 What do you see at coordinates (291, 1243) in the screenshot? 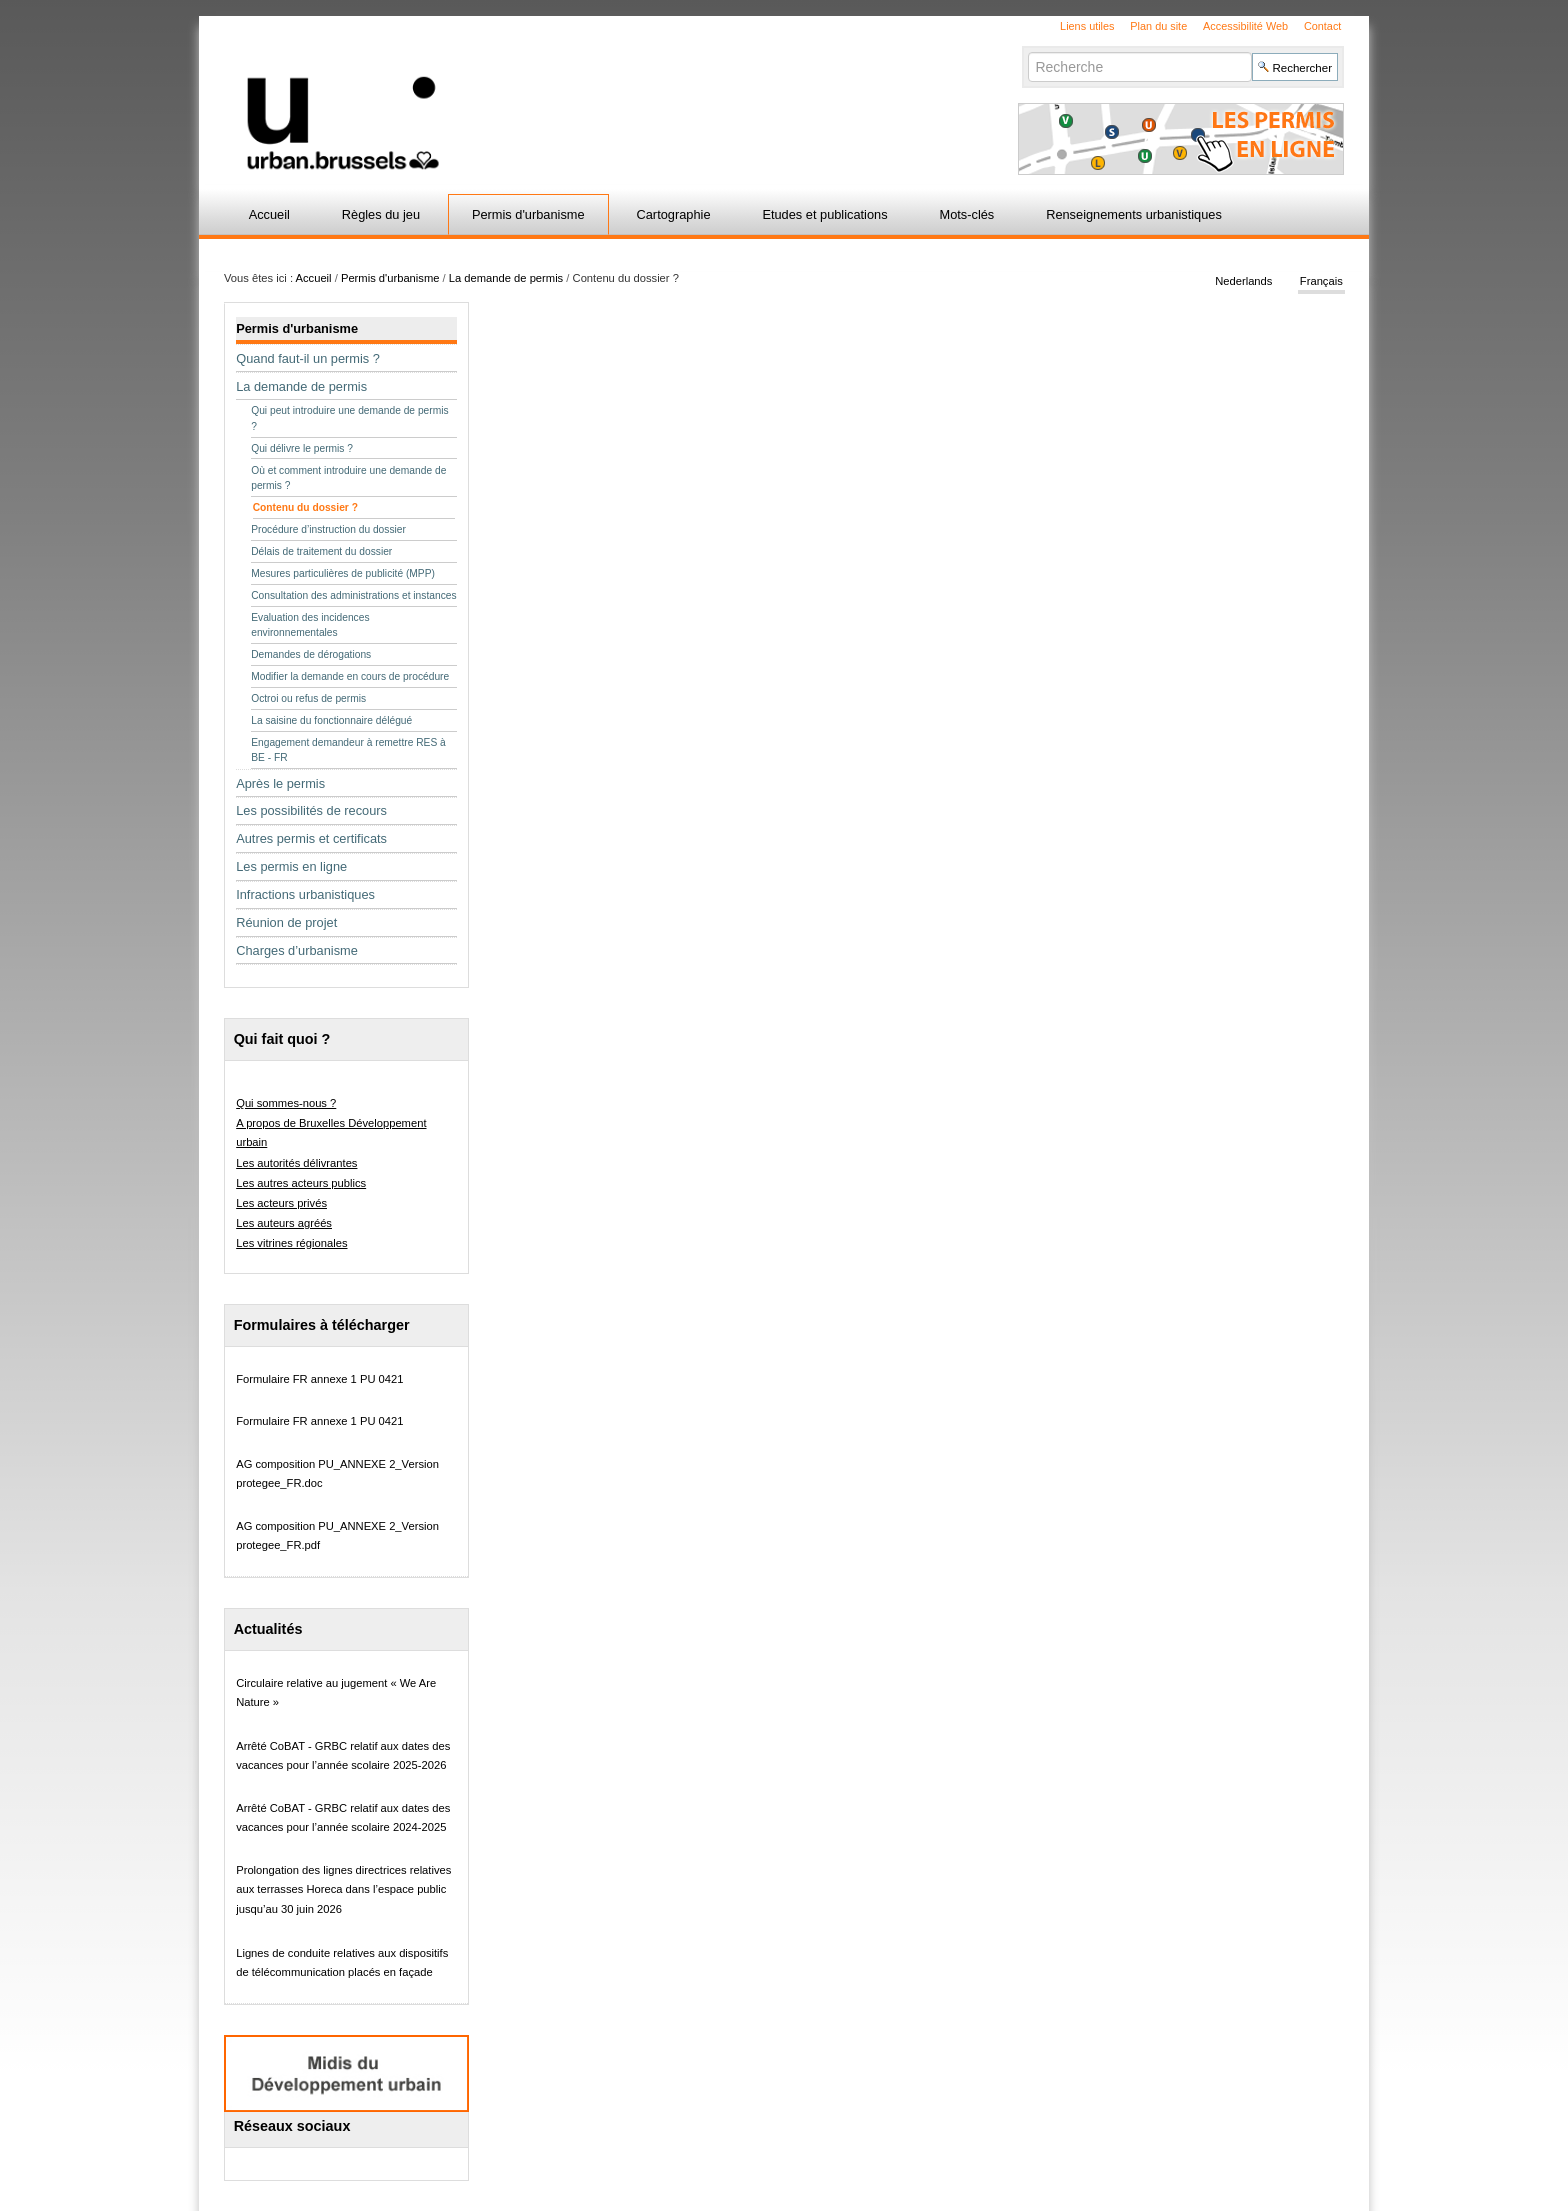
I see `Les vitrines régionales` at bounding box center [291, 1243].